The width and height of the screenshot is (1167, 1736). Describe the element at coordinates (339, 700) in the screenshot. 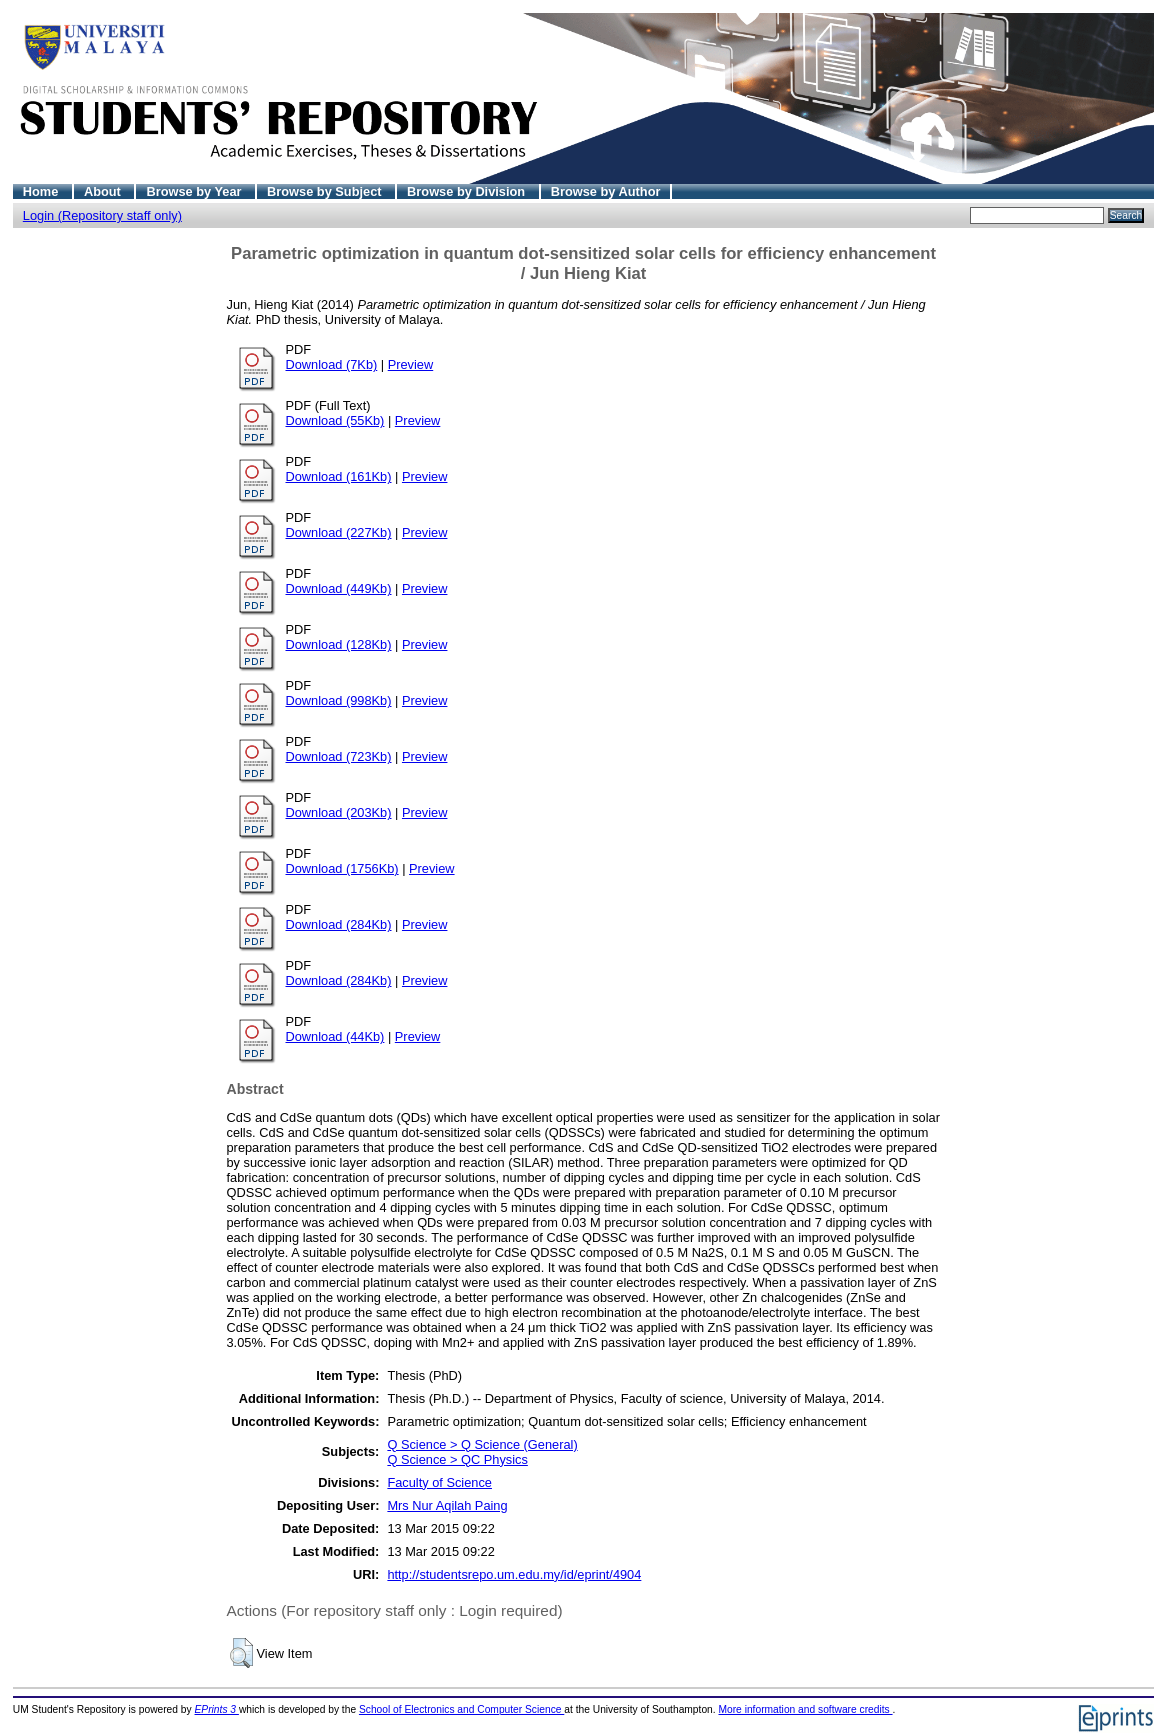

I see `Download (998Kb)` at that location.